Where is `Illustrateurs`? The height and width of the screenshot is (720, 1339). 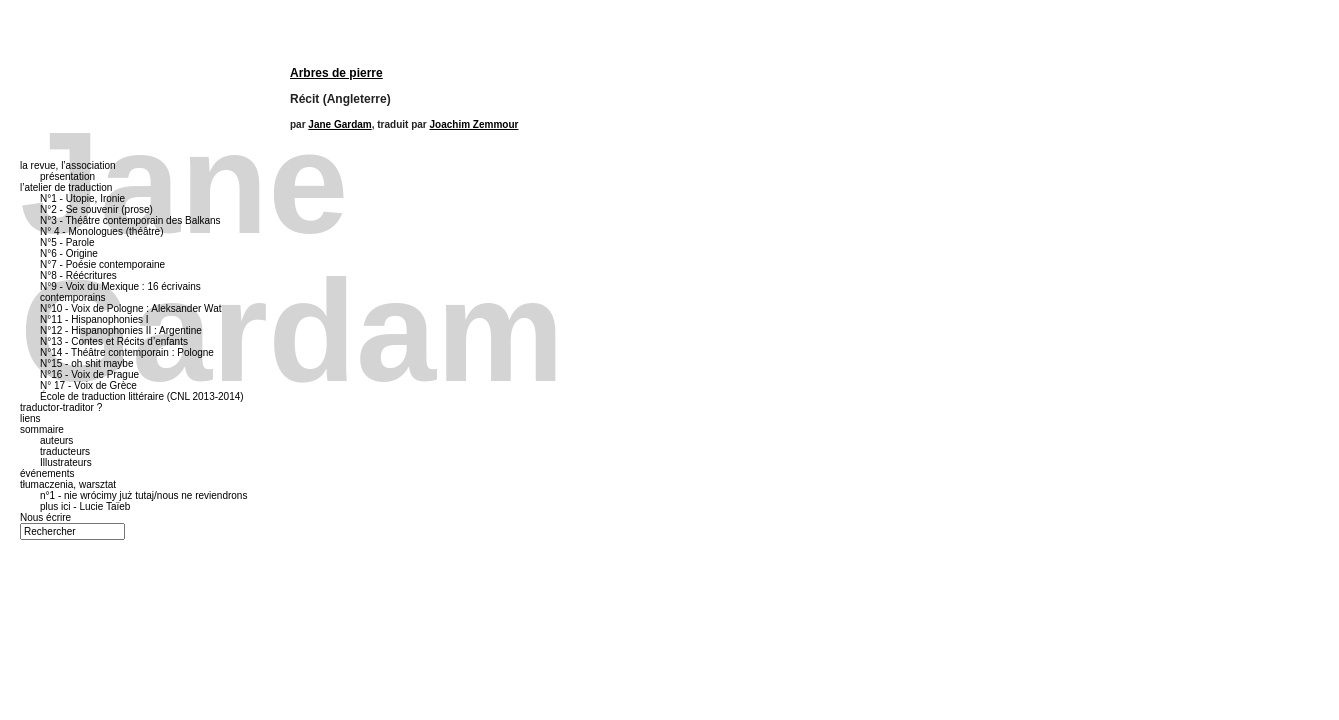
Illustrateurs is located at coordinates (66, 462).